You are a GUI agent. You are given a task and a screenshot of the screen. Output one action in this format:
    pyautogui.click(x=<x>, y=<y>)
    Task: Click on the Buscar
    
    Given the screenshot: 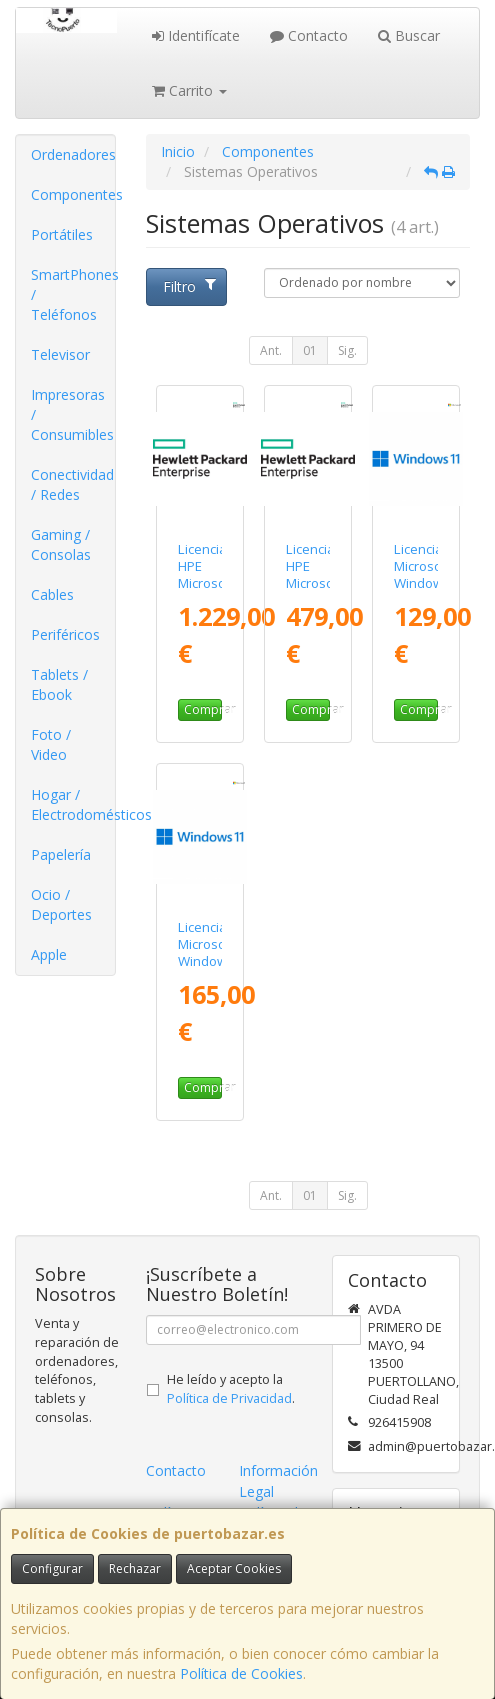 What is the action you would take?
    pyautogui.click(x=409, y=35)
    